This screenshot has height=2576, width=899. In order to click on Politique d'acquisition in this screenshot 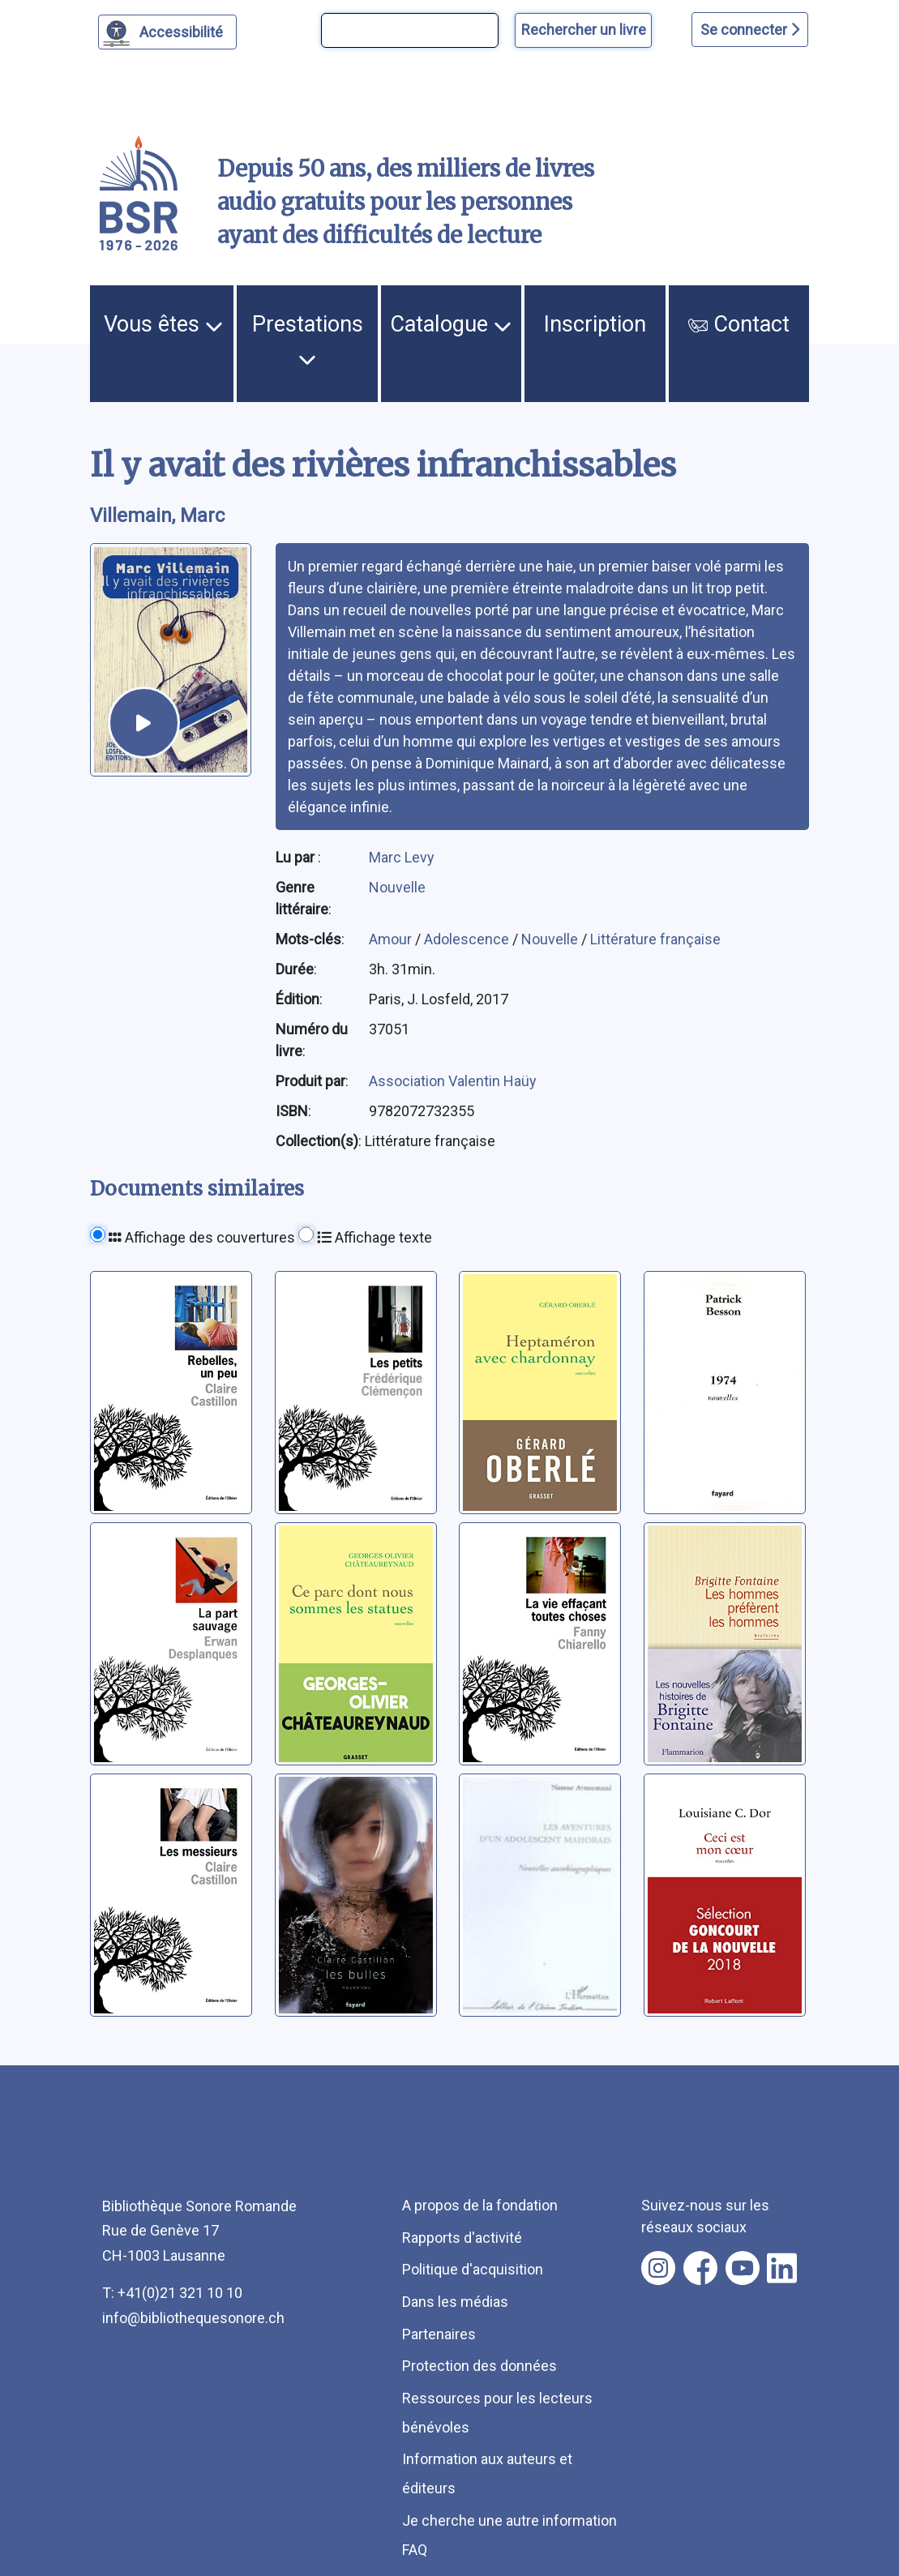, I will do `click(472, 2269)`.